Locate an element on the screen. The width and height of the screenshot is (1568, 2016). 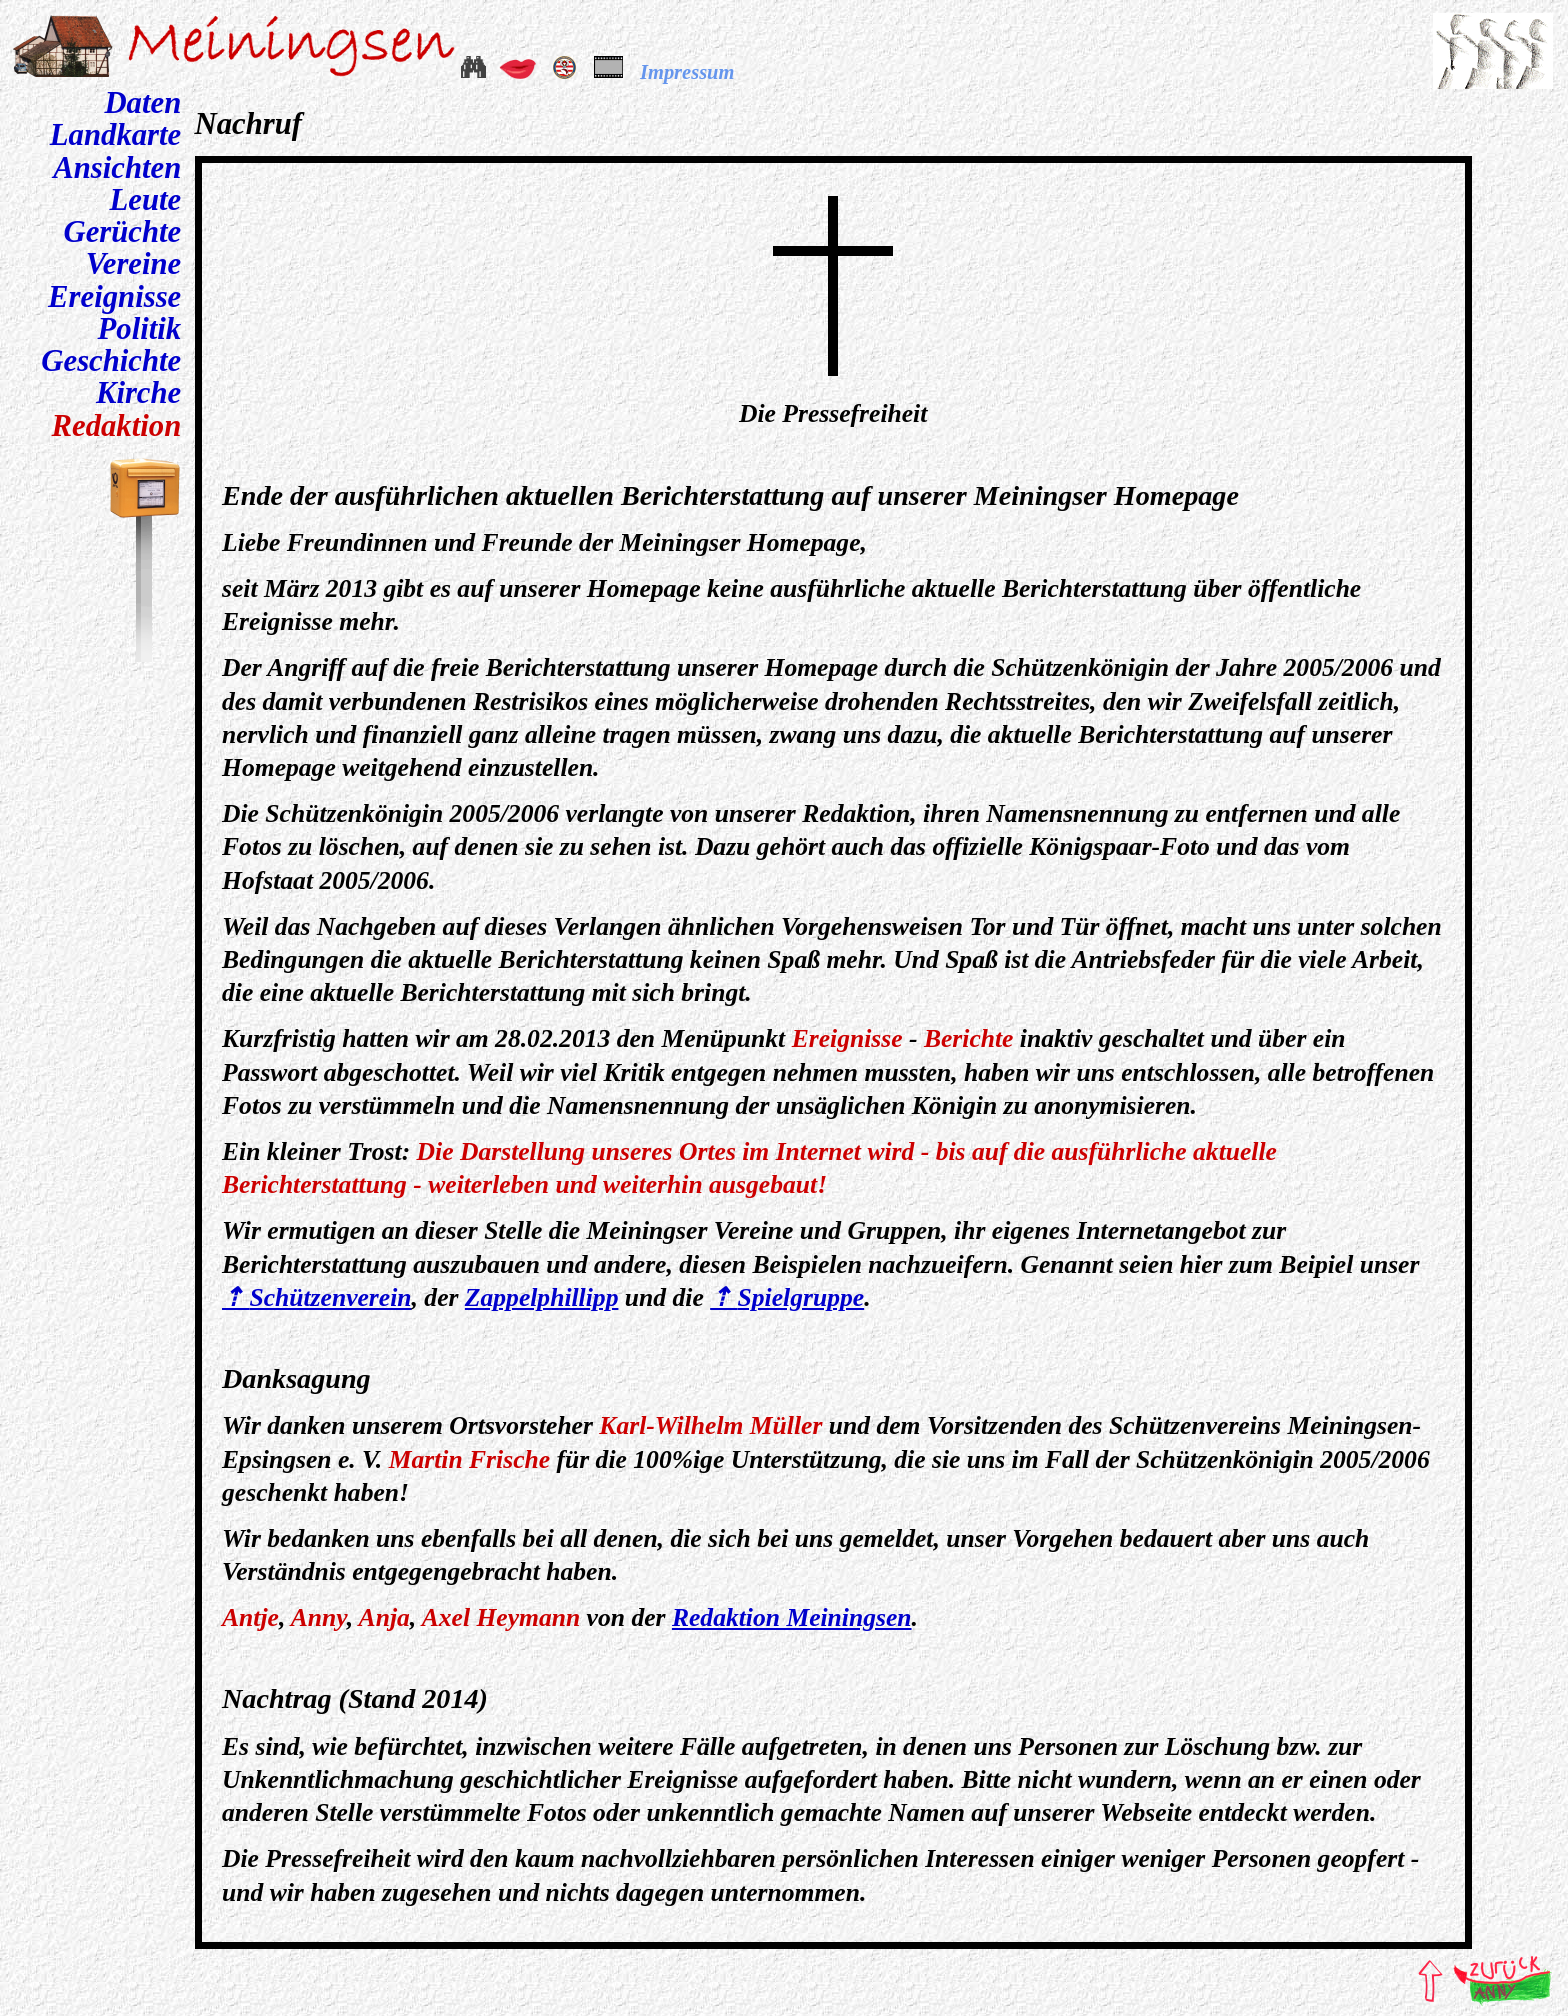
Ereignisse is located at coordinates (114, 297).